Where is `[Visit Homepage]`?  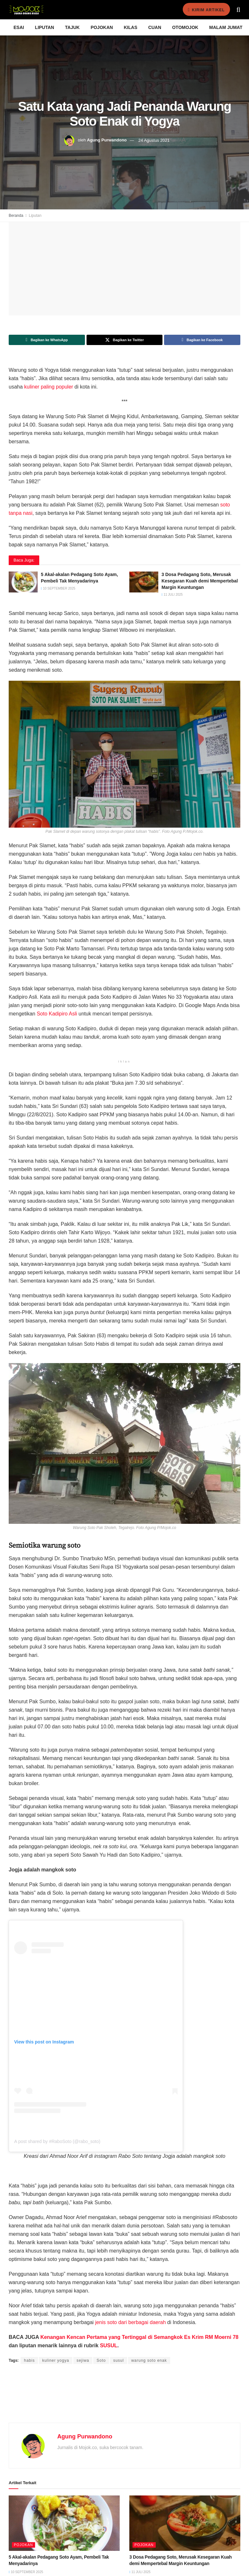 [Visit Homepage] is located at coordinates (26, 9).